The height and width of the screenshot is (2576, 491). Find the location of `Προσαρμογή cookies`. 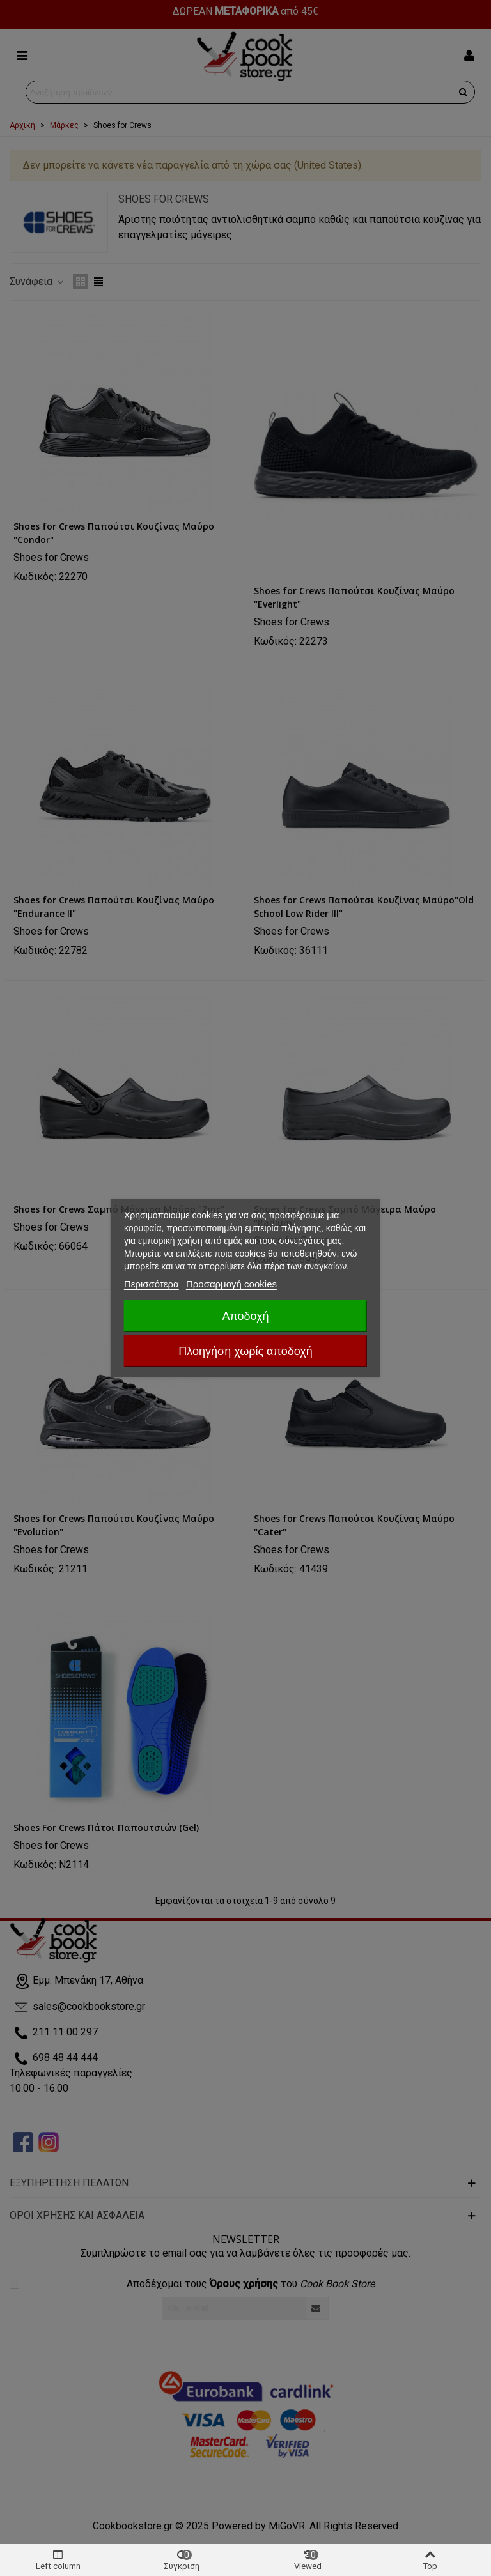

Προσαρμογή cookies is located at coordinates (231, 1283).